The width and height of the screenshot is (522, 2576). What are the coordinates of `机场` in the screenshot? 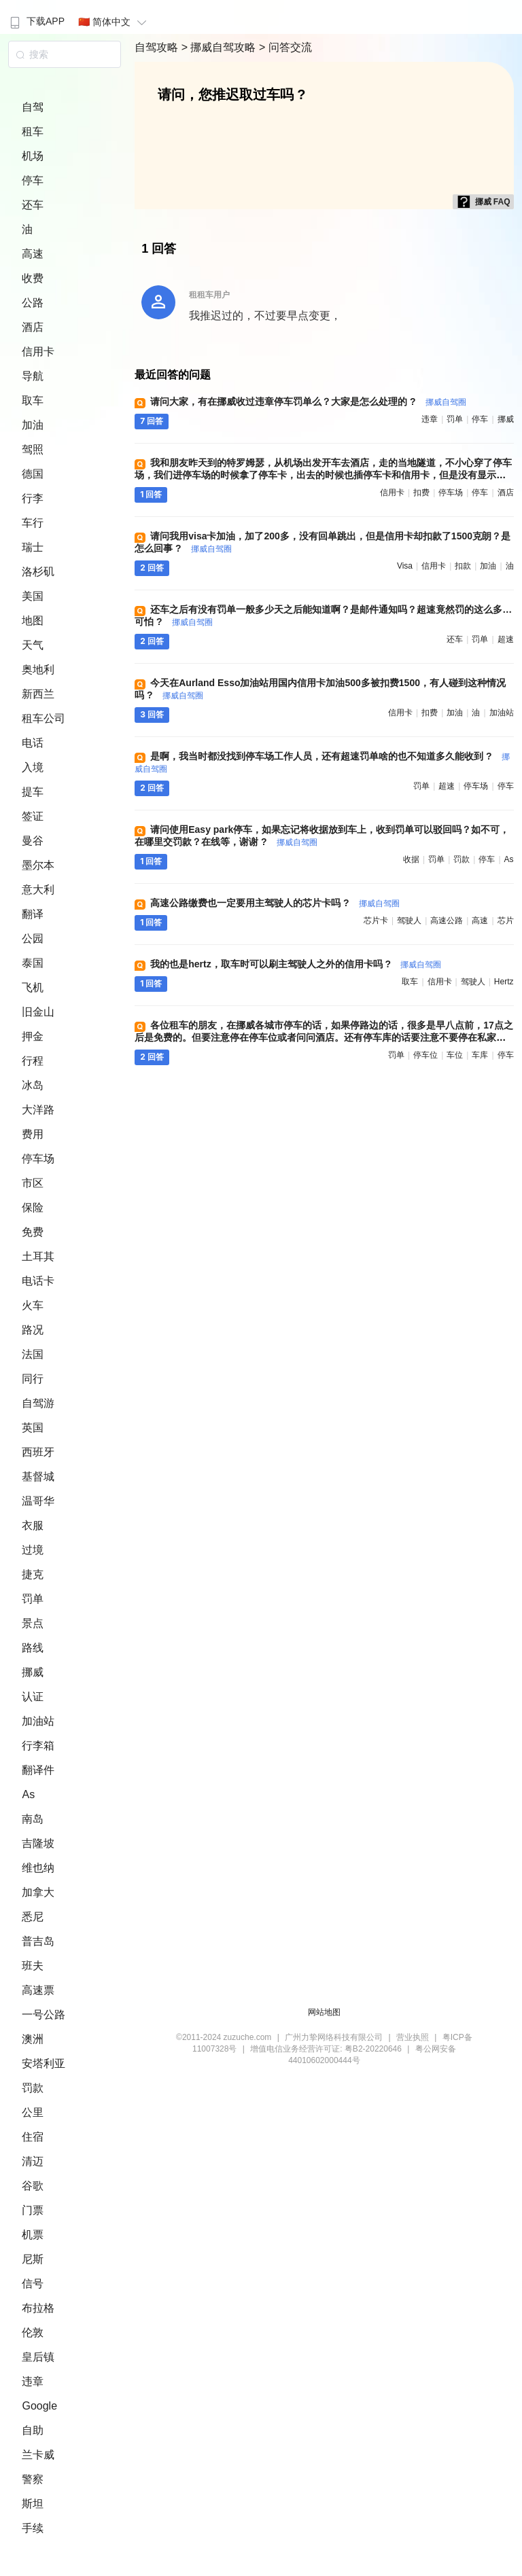 It's located at (33, 156).